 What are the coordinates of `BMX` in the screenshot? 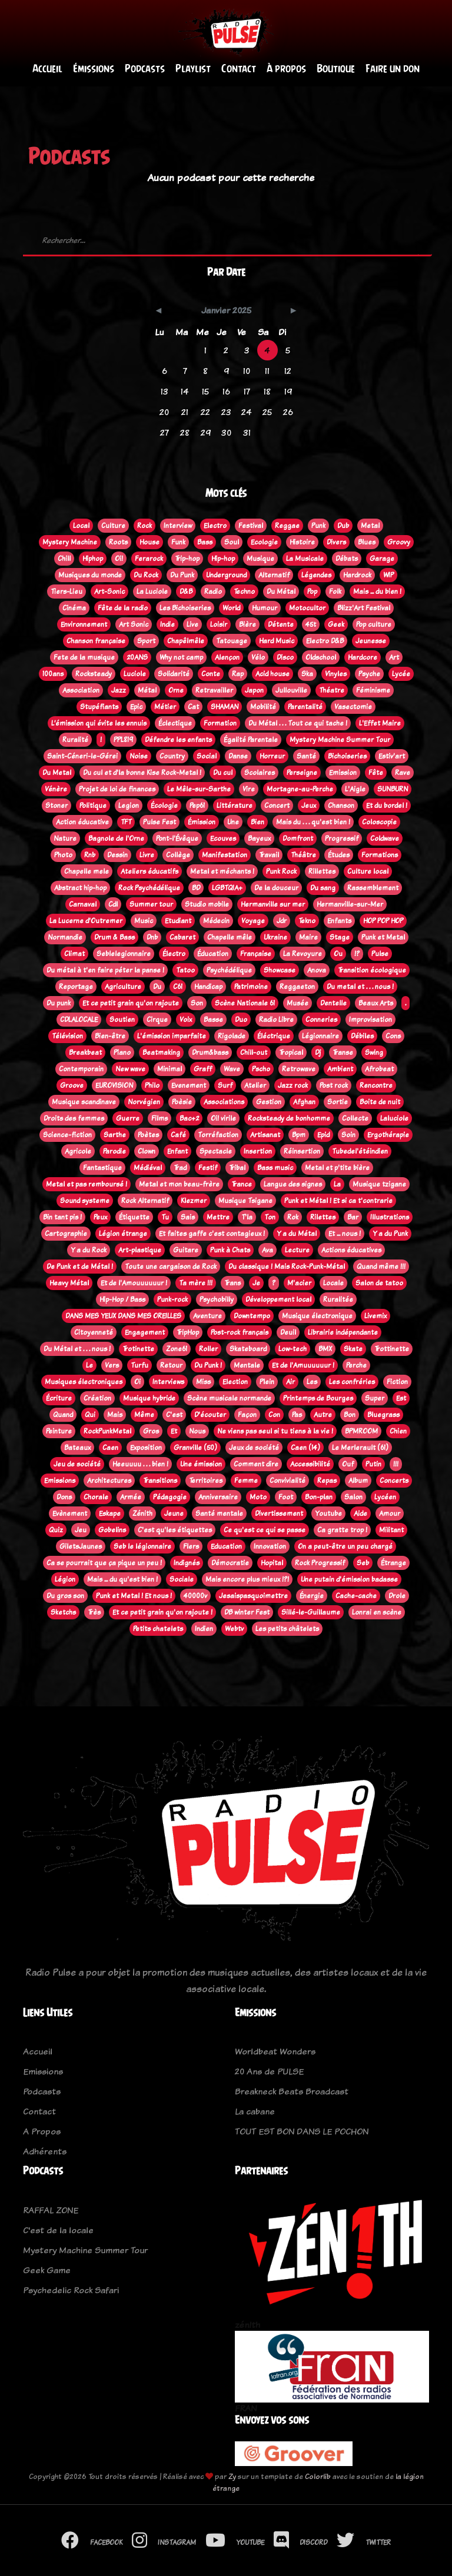 It's located at (325, 1349).